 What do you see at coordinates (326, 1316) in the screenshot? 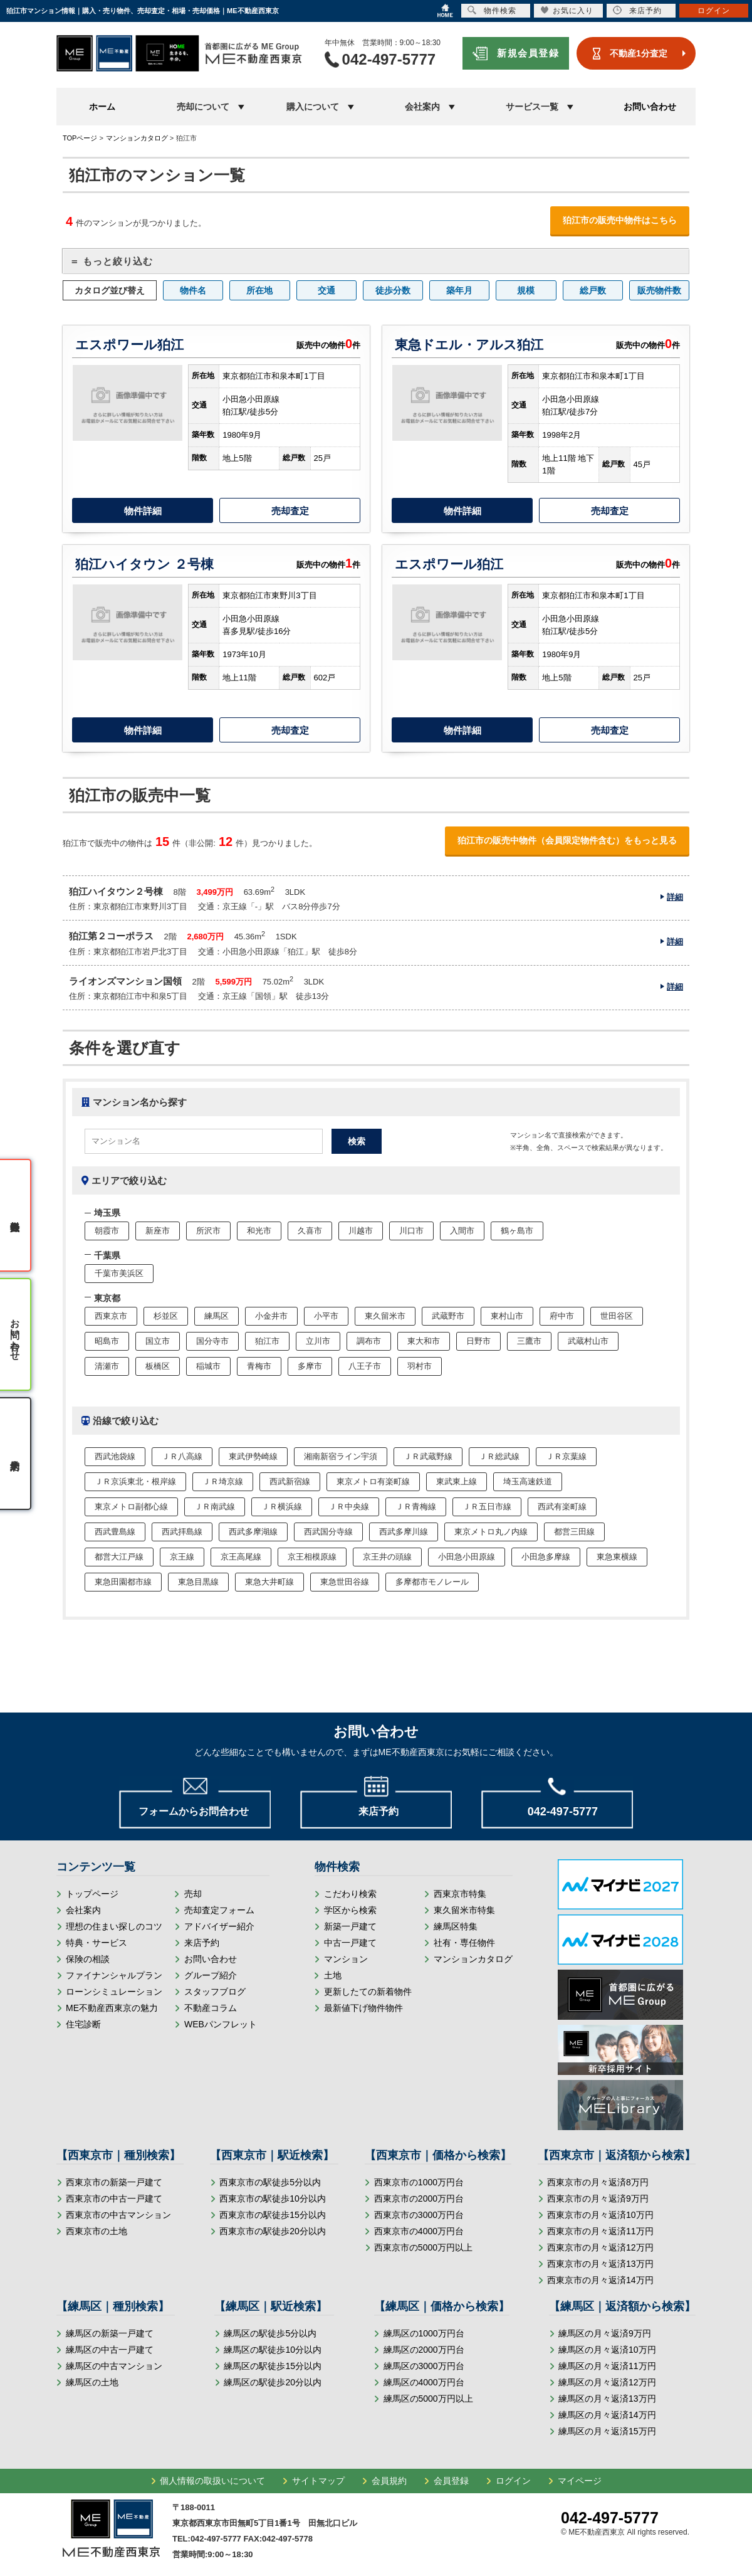
I see `小平市` at bounding box center [326, 1316].